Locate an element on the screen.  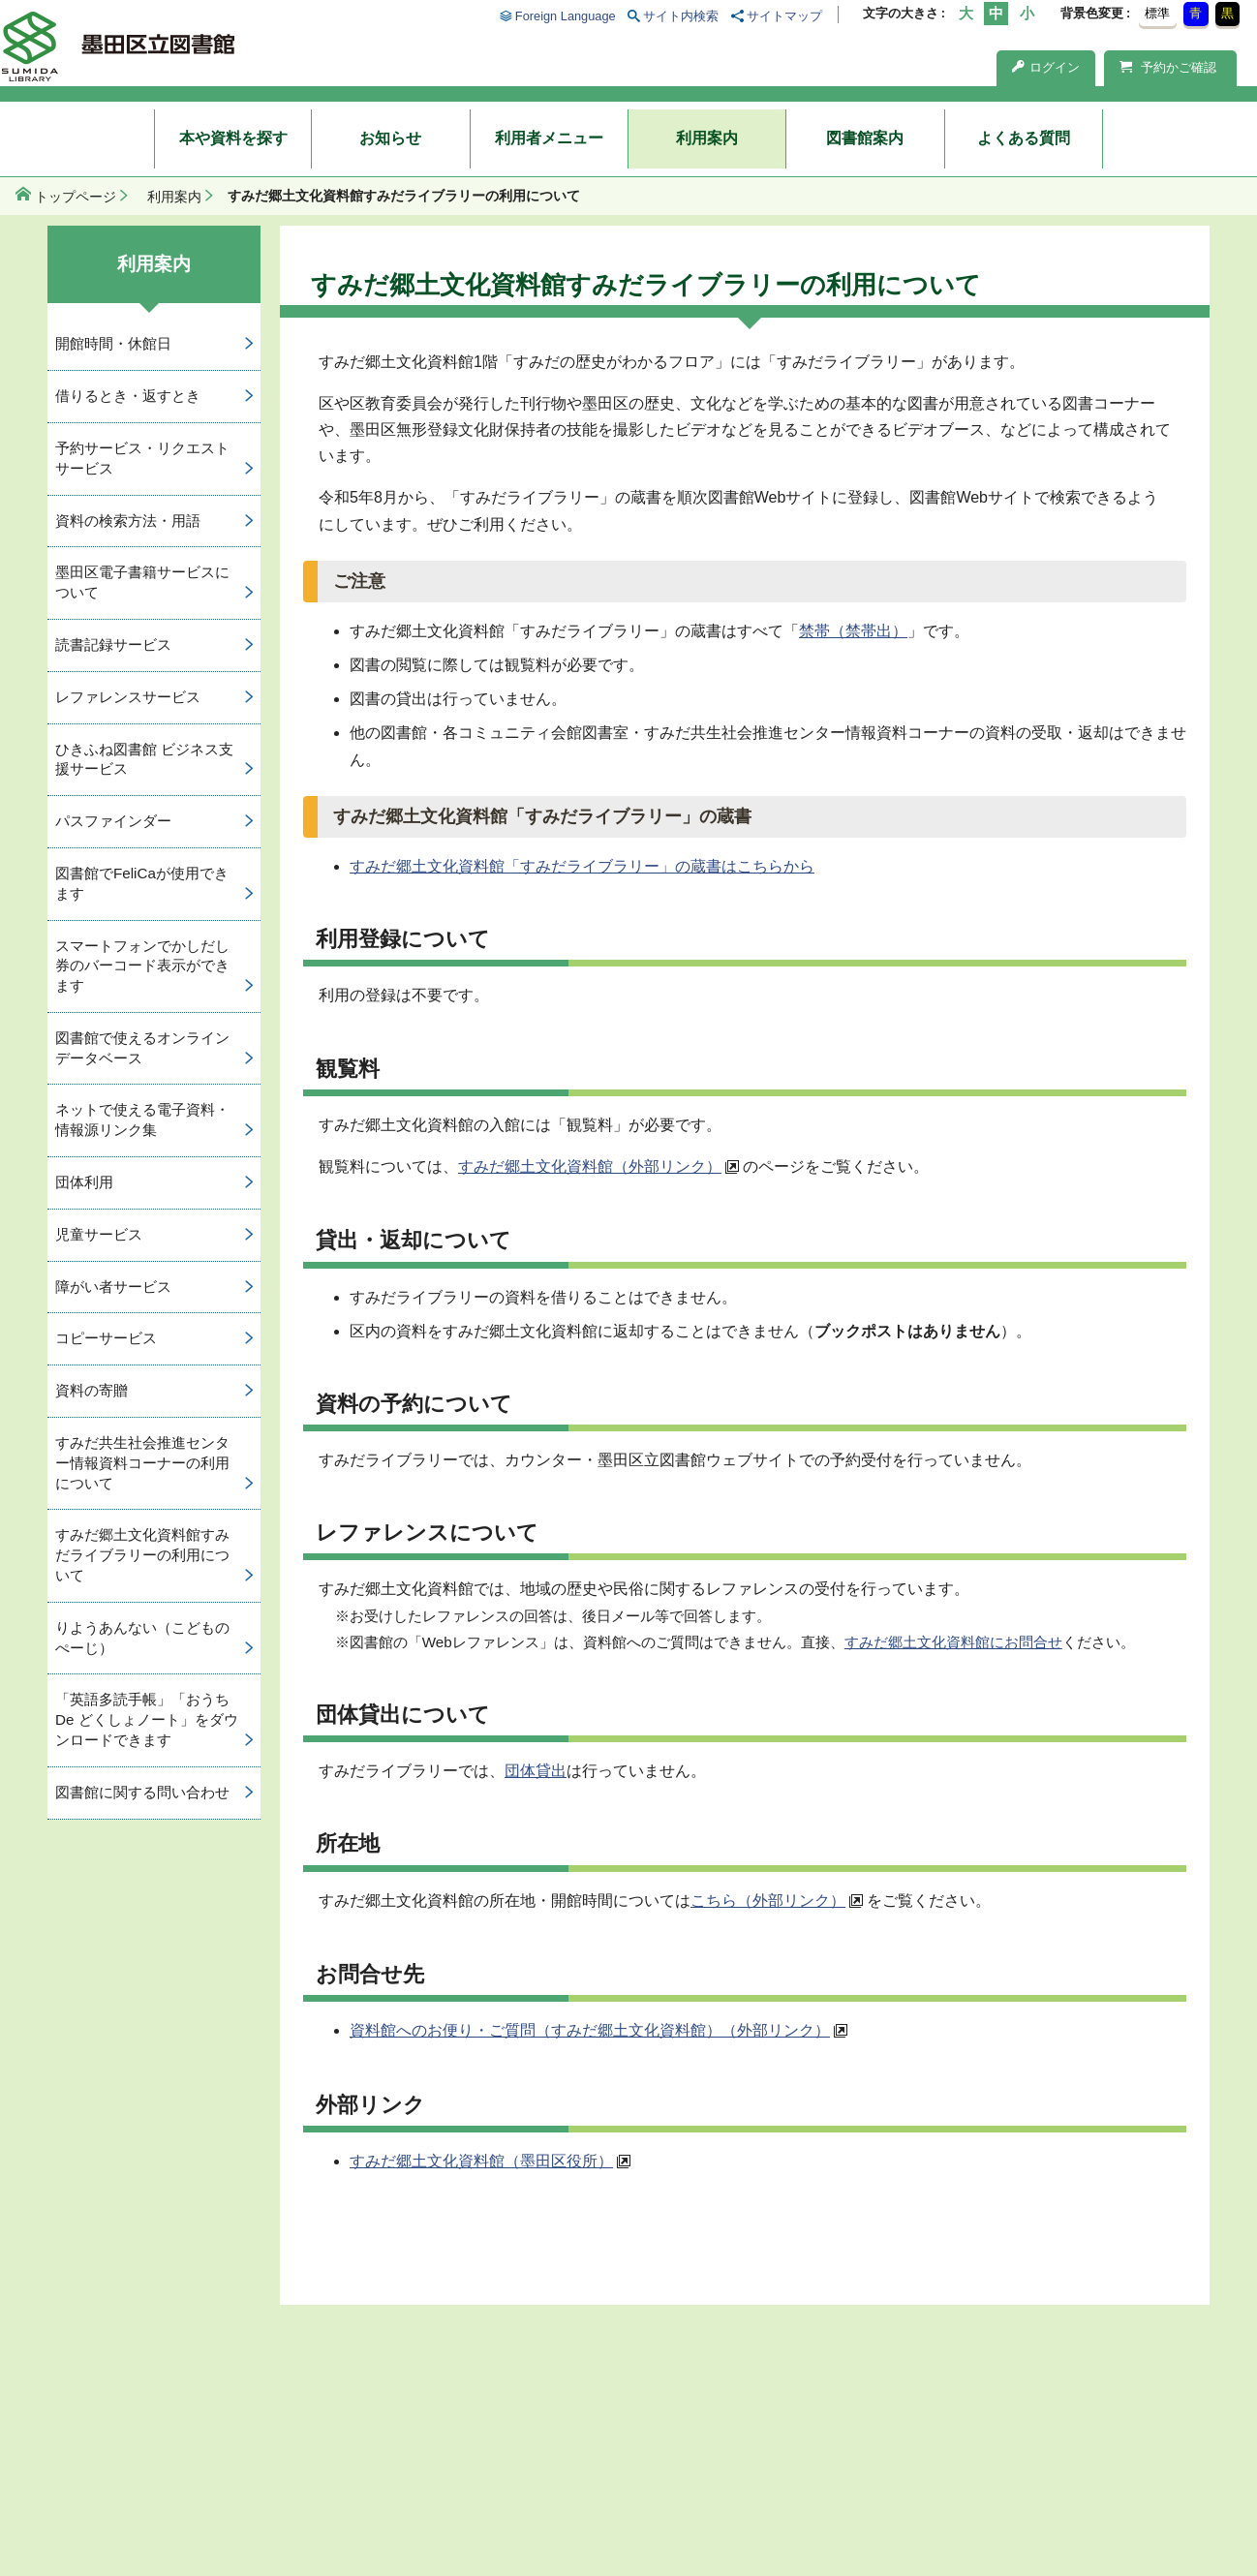
利用案内 is located at coordinates (707, 138).